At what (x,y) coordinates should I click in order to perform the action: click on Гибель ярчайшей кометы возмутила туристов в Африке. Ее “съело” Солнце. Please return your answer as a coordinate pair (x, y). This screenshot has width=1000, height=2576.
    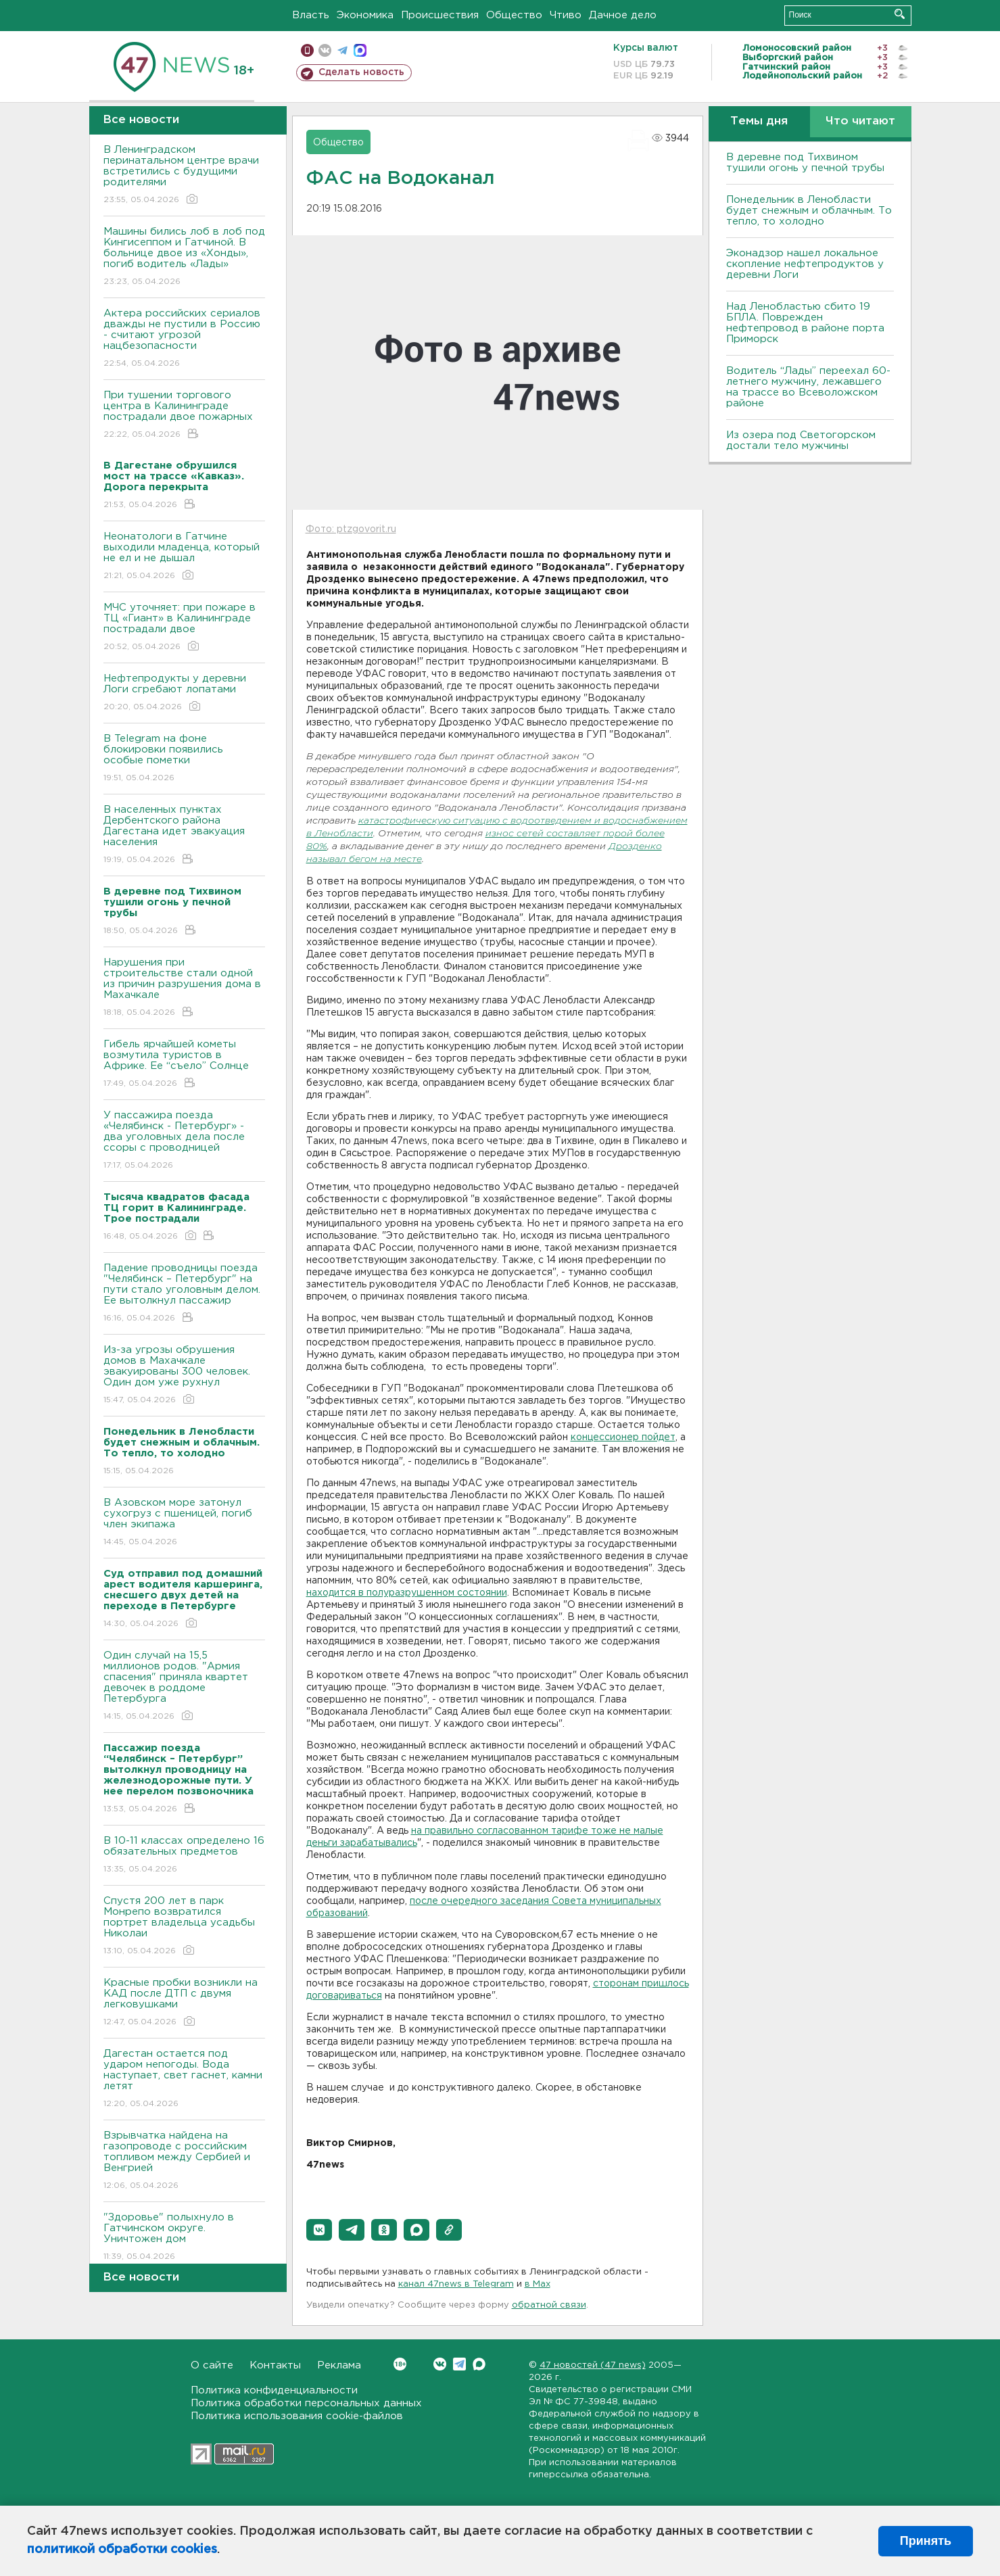
    Looking at the image, I should click on (184, 1064).